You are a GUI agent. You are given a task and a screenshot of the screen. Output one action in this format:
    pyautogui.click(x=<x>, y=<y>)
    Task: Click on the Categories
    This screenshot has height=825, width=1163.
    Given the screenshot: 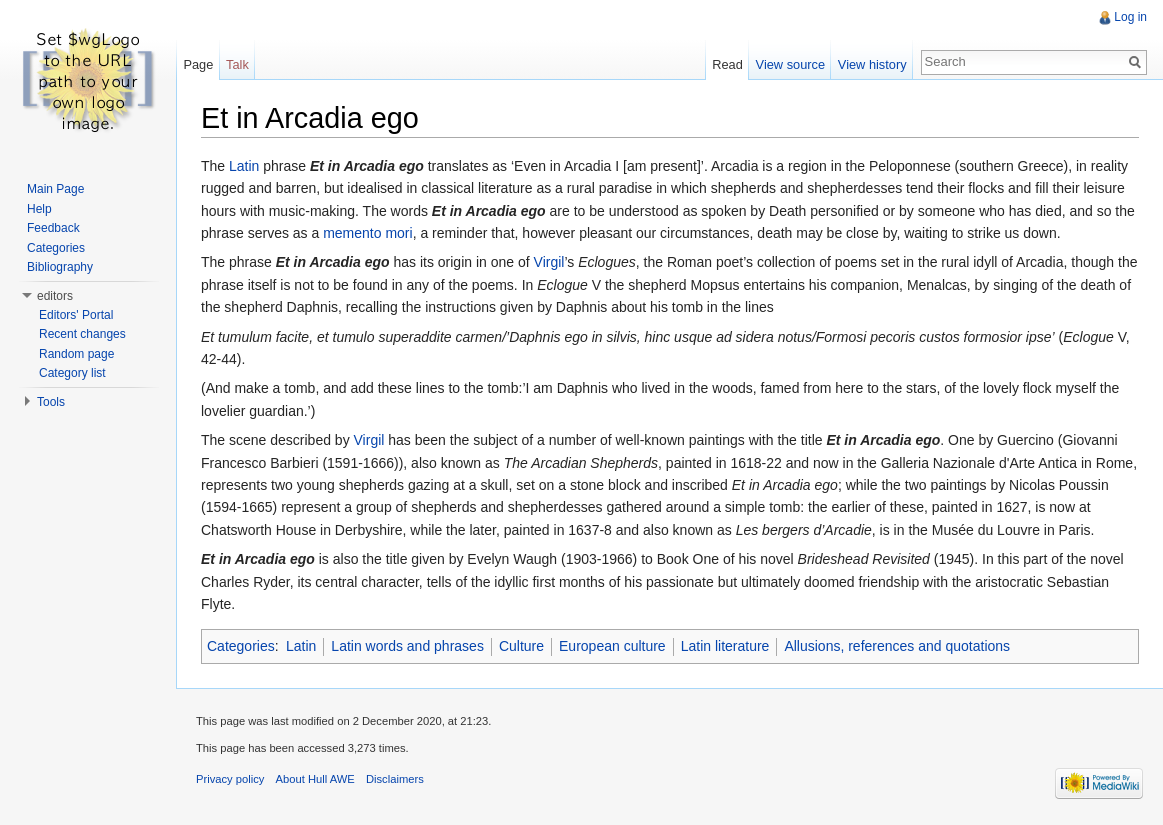 What is the action you would take?
    pyautogui.click(x=241, y=646)
    